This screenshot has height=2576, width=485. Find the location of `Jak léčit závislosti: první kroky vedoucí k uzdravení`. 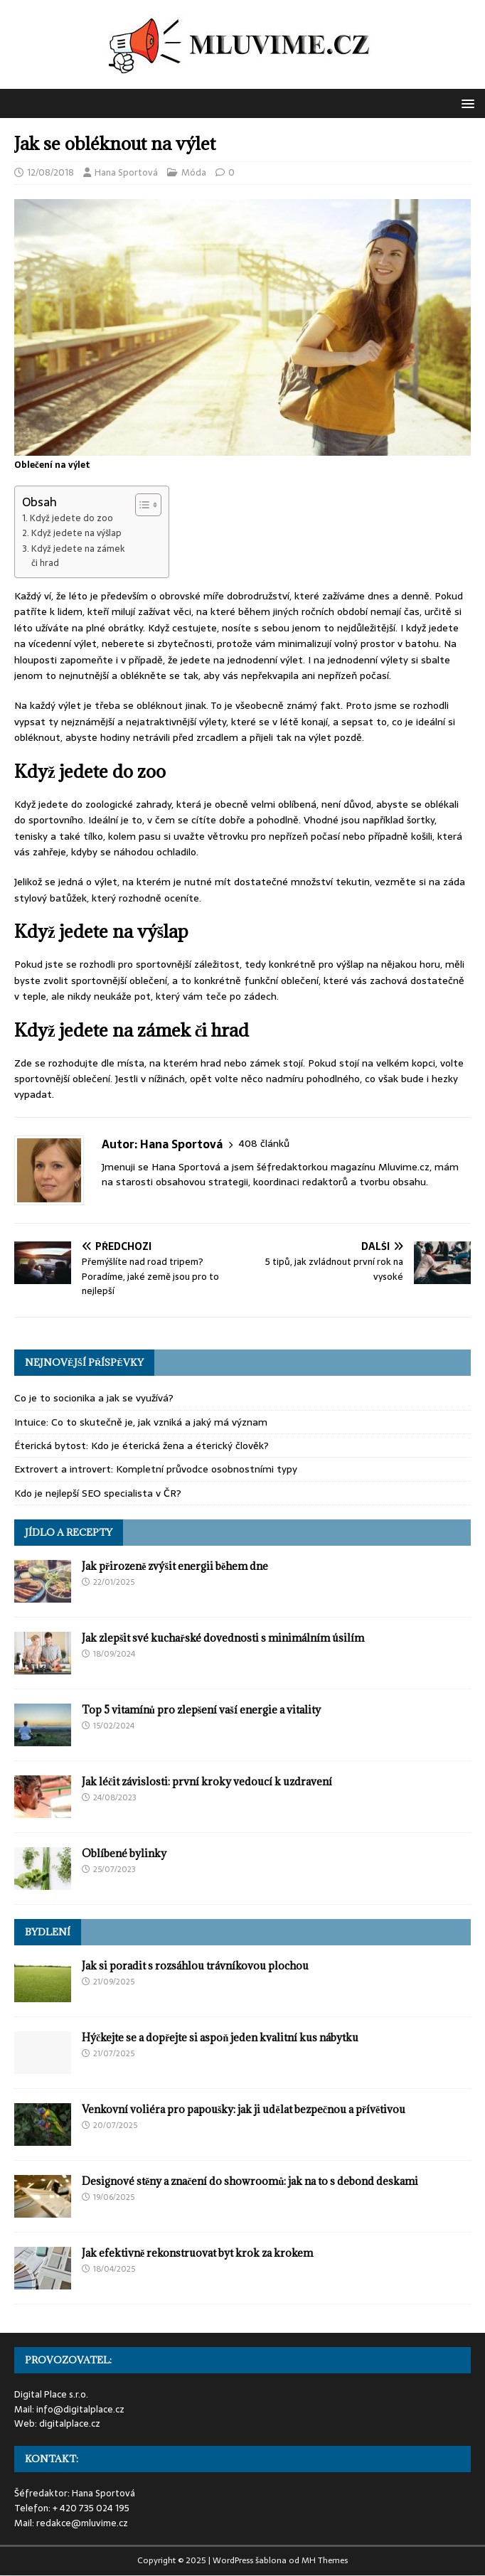

Jak léčit závislosti: první kroky vedoucí k uzdravení is located at coordinates (207, 1781).